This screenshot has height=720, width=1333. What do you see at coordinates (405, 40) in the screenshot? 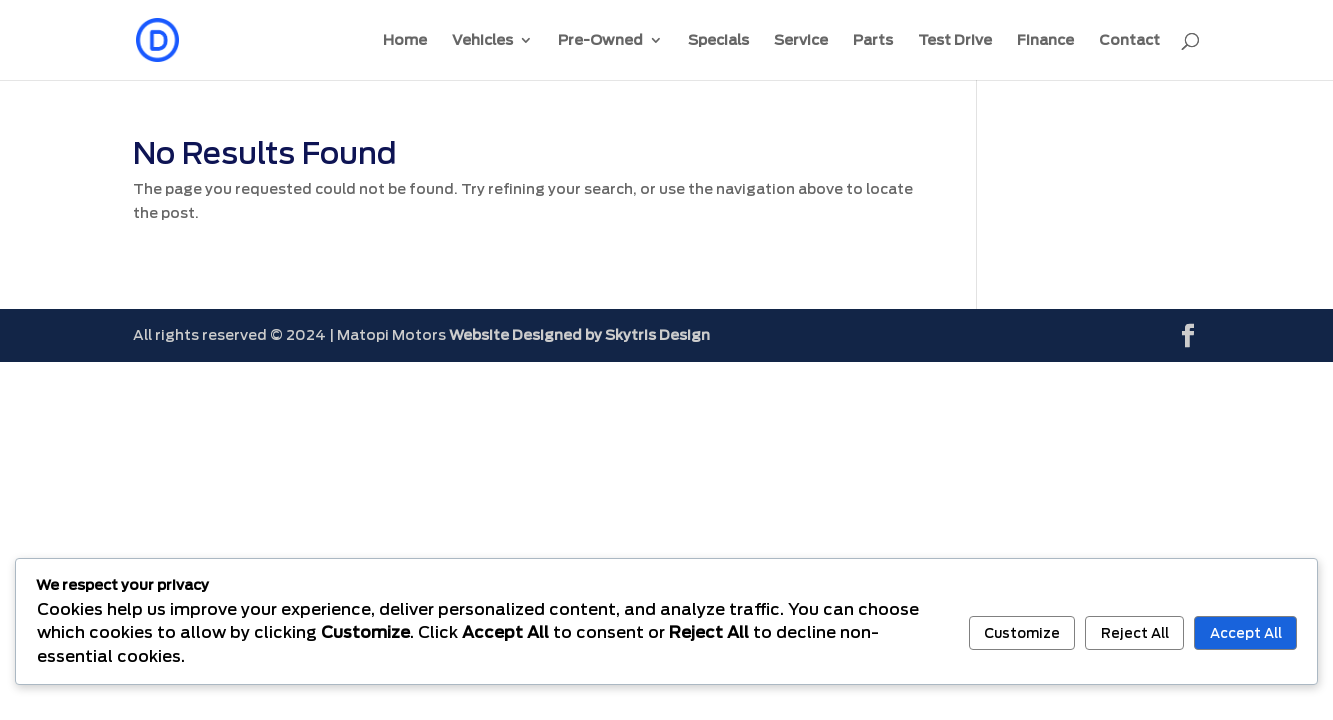
I see `Home` at bounding box center [405, 40].